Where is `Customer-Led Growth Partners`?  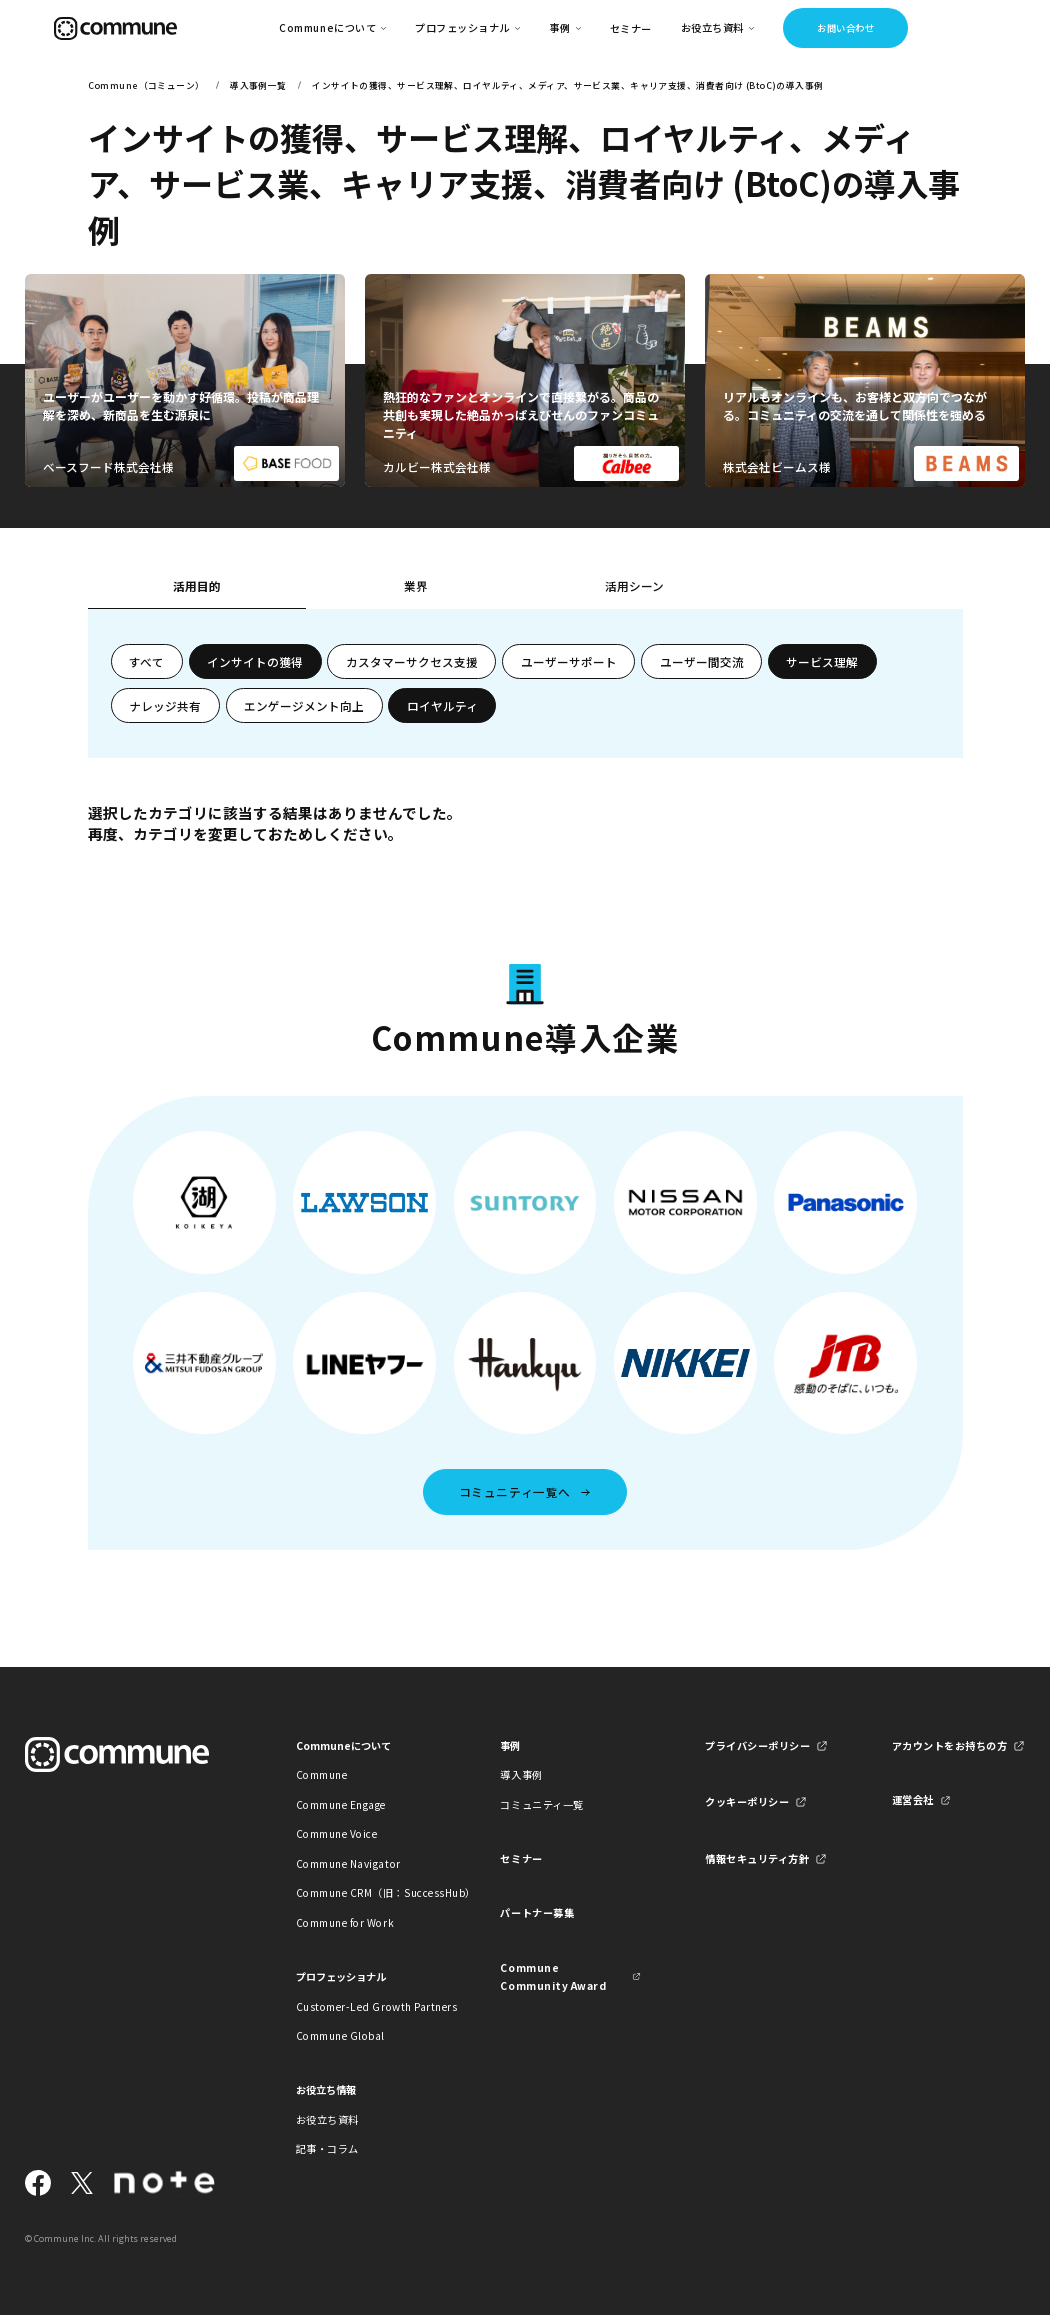
Customer-Led Growth Partners is located at coordinates (366, 2006).